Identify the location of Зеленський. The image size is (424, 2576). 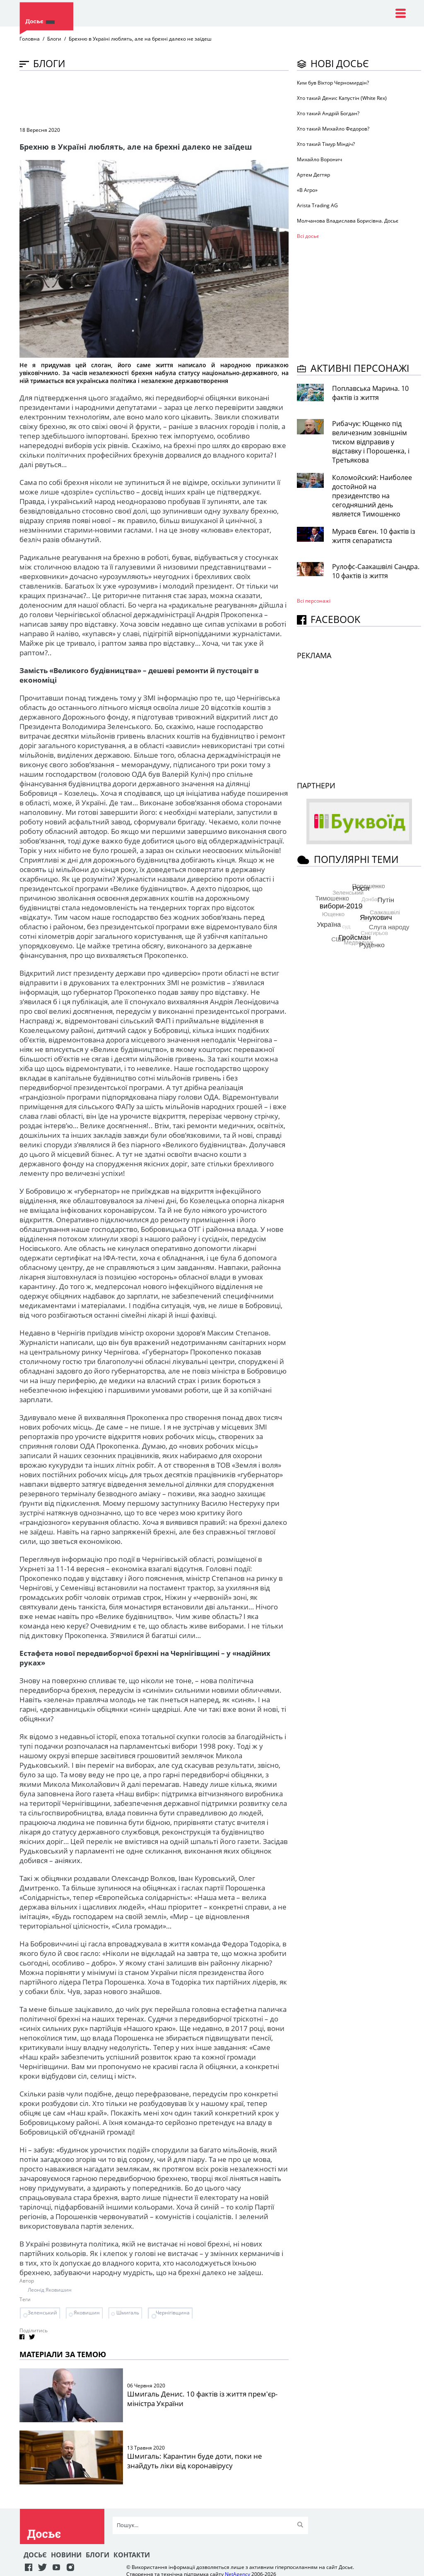
(42, 2312).